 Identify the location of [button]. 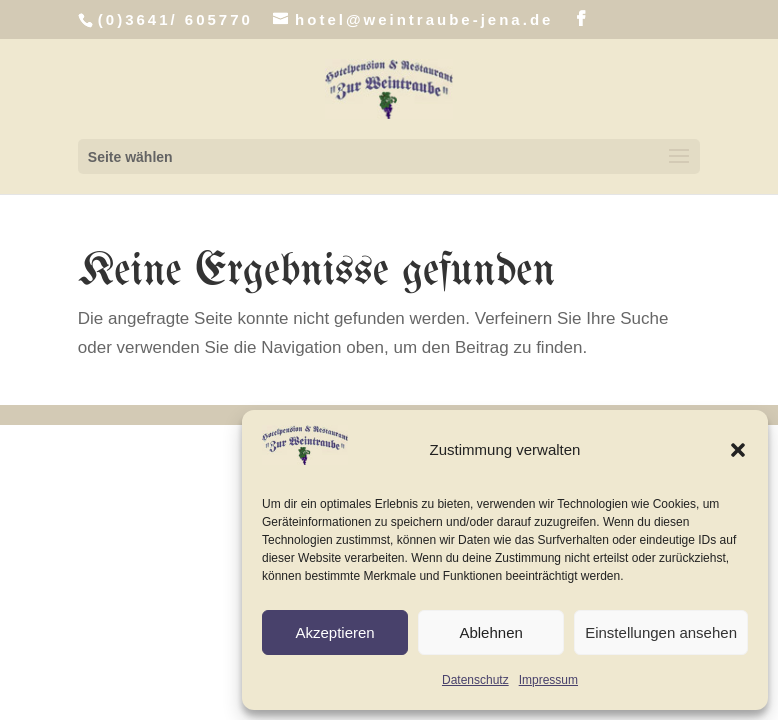
(738, 450).